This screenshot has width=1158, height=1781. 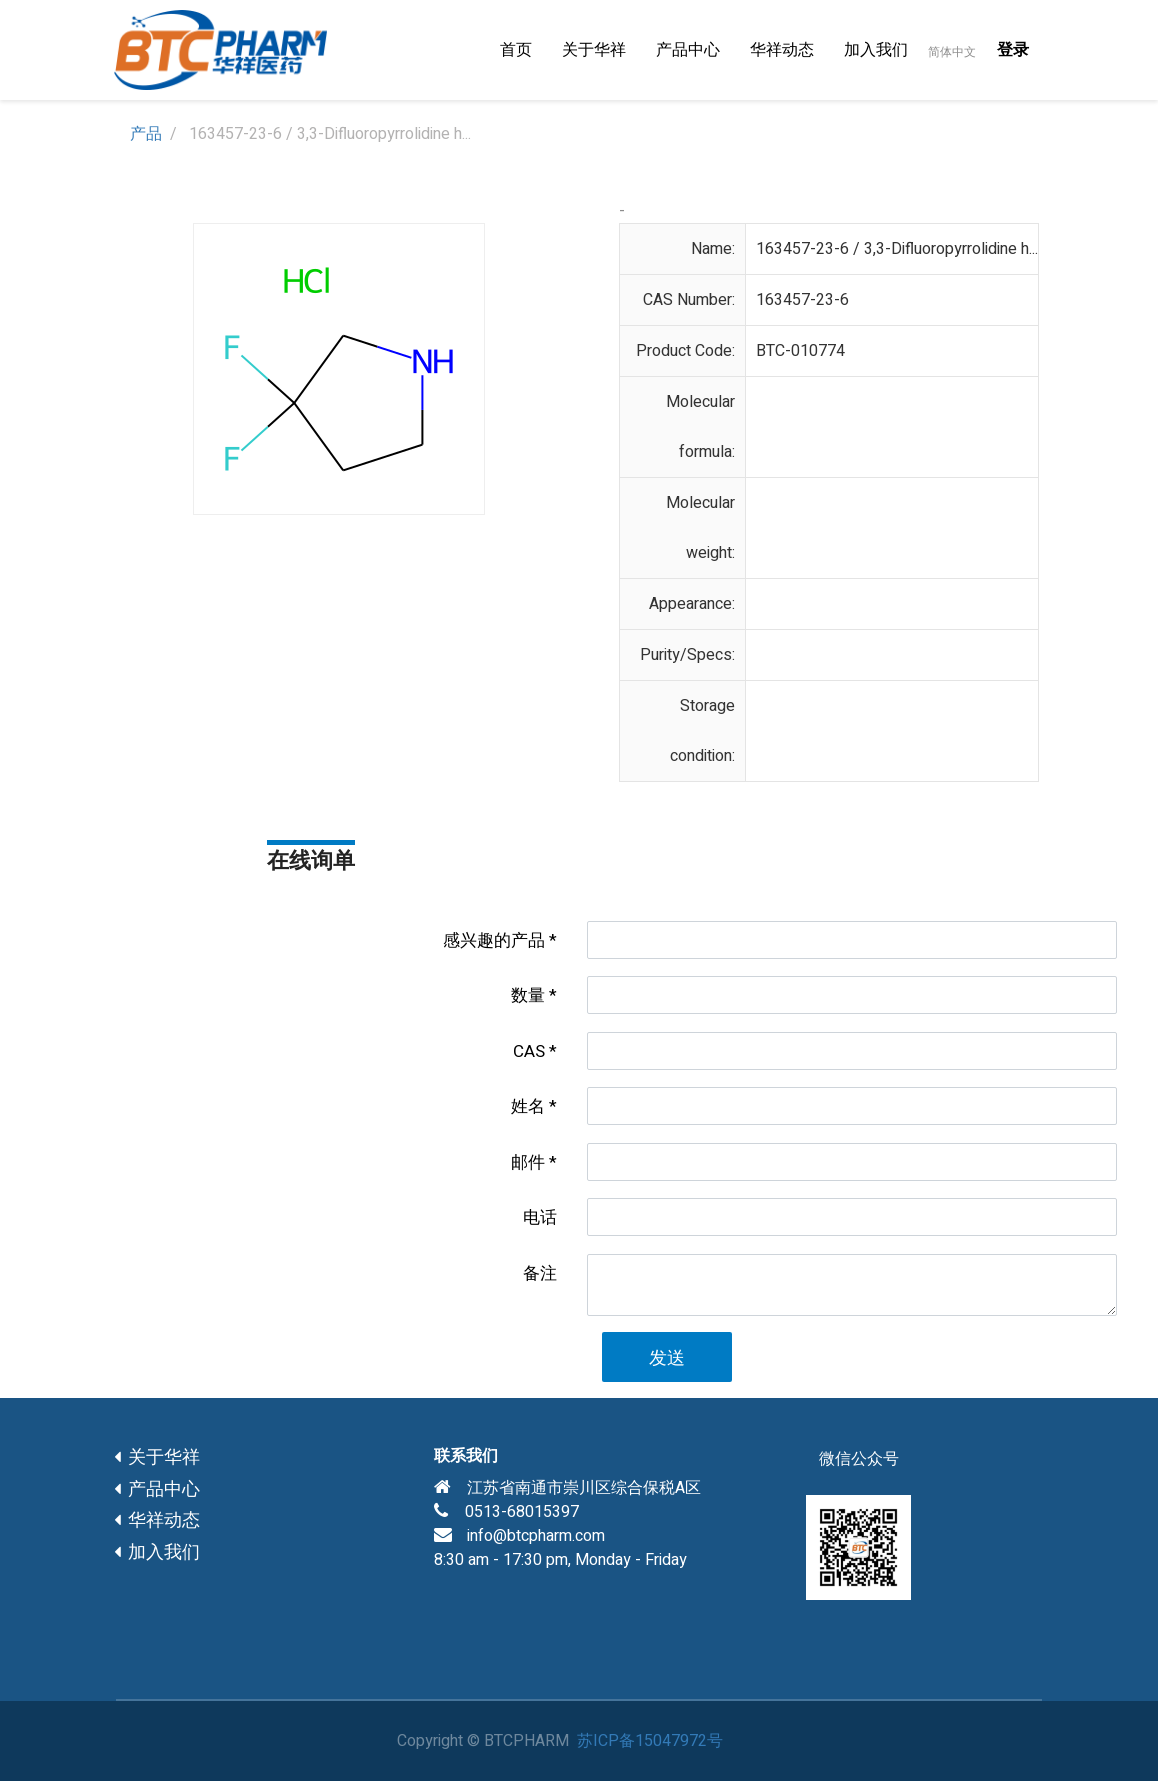 What do you see at coordinates (516, 50) in the screenshot?
I see `[menuitem]` at bounding box center [516, 50].